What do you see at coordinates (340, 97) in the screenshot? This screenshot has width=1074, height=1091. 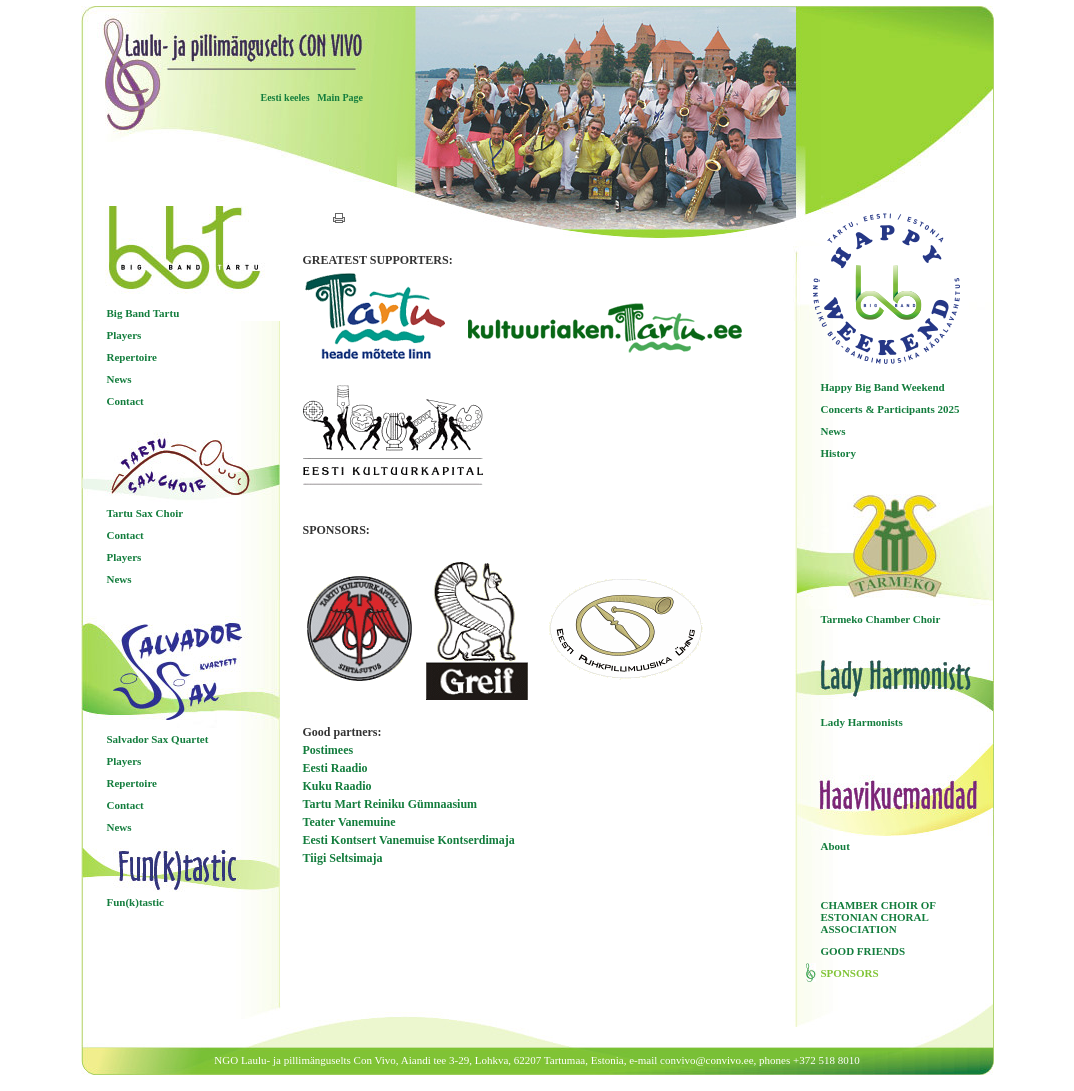 I see `Main Page` at bounding box center [340, 97].